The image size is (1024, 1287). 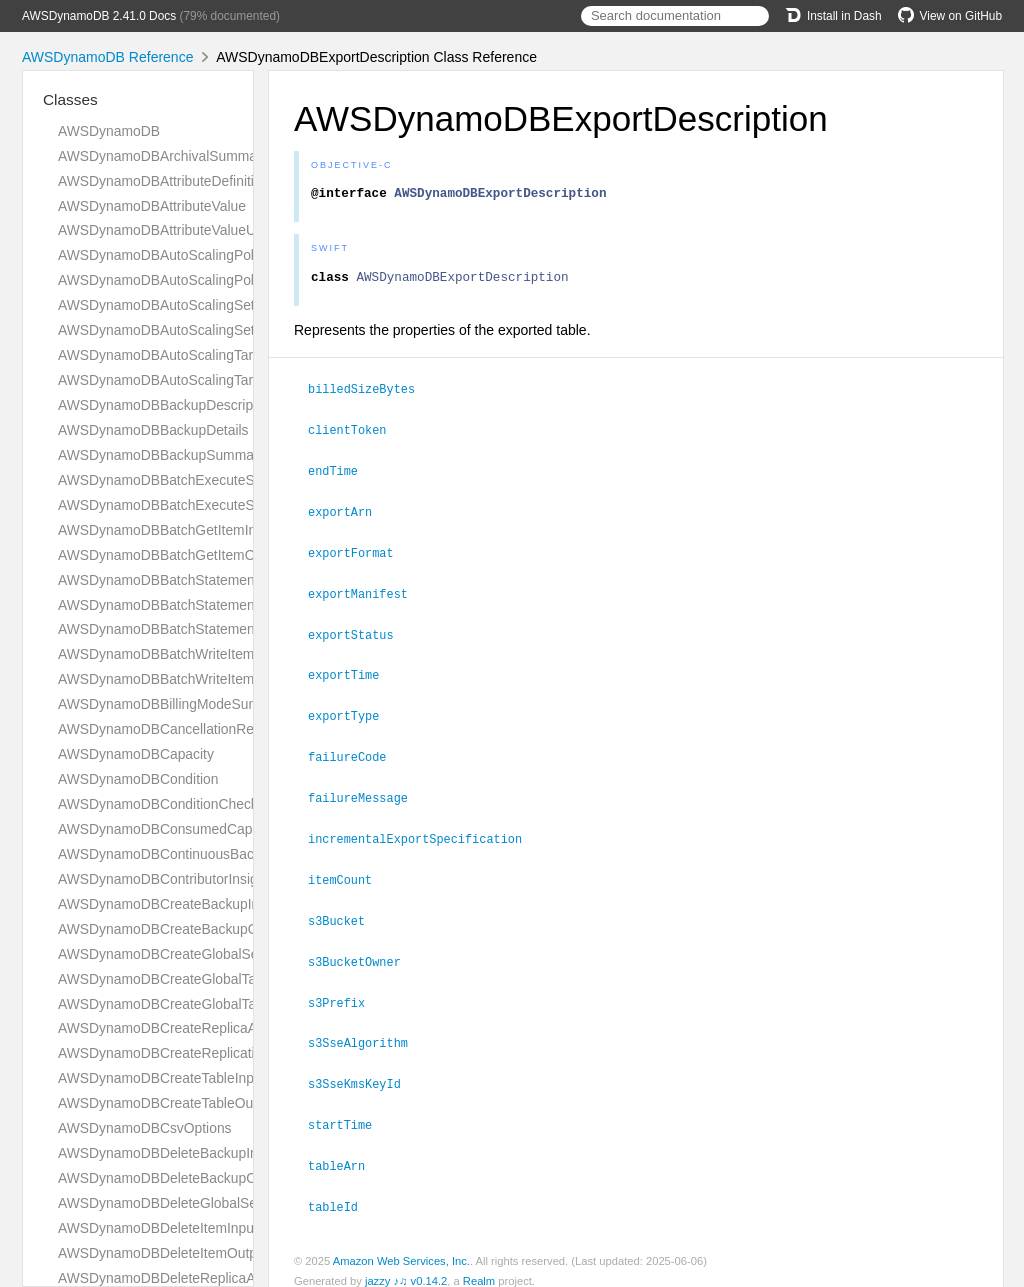 I want to click on clientToken, so click(x=355, y=434).